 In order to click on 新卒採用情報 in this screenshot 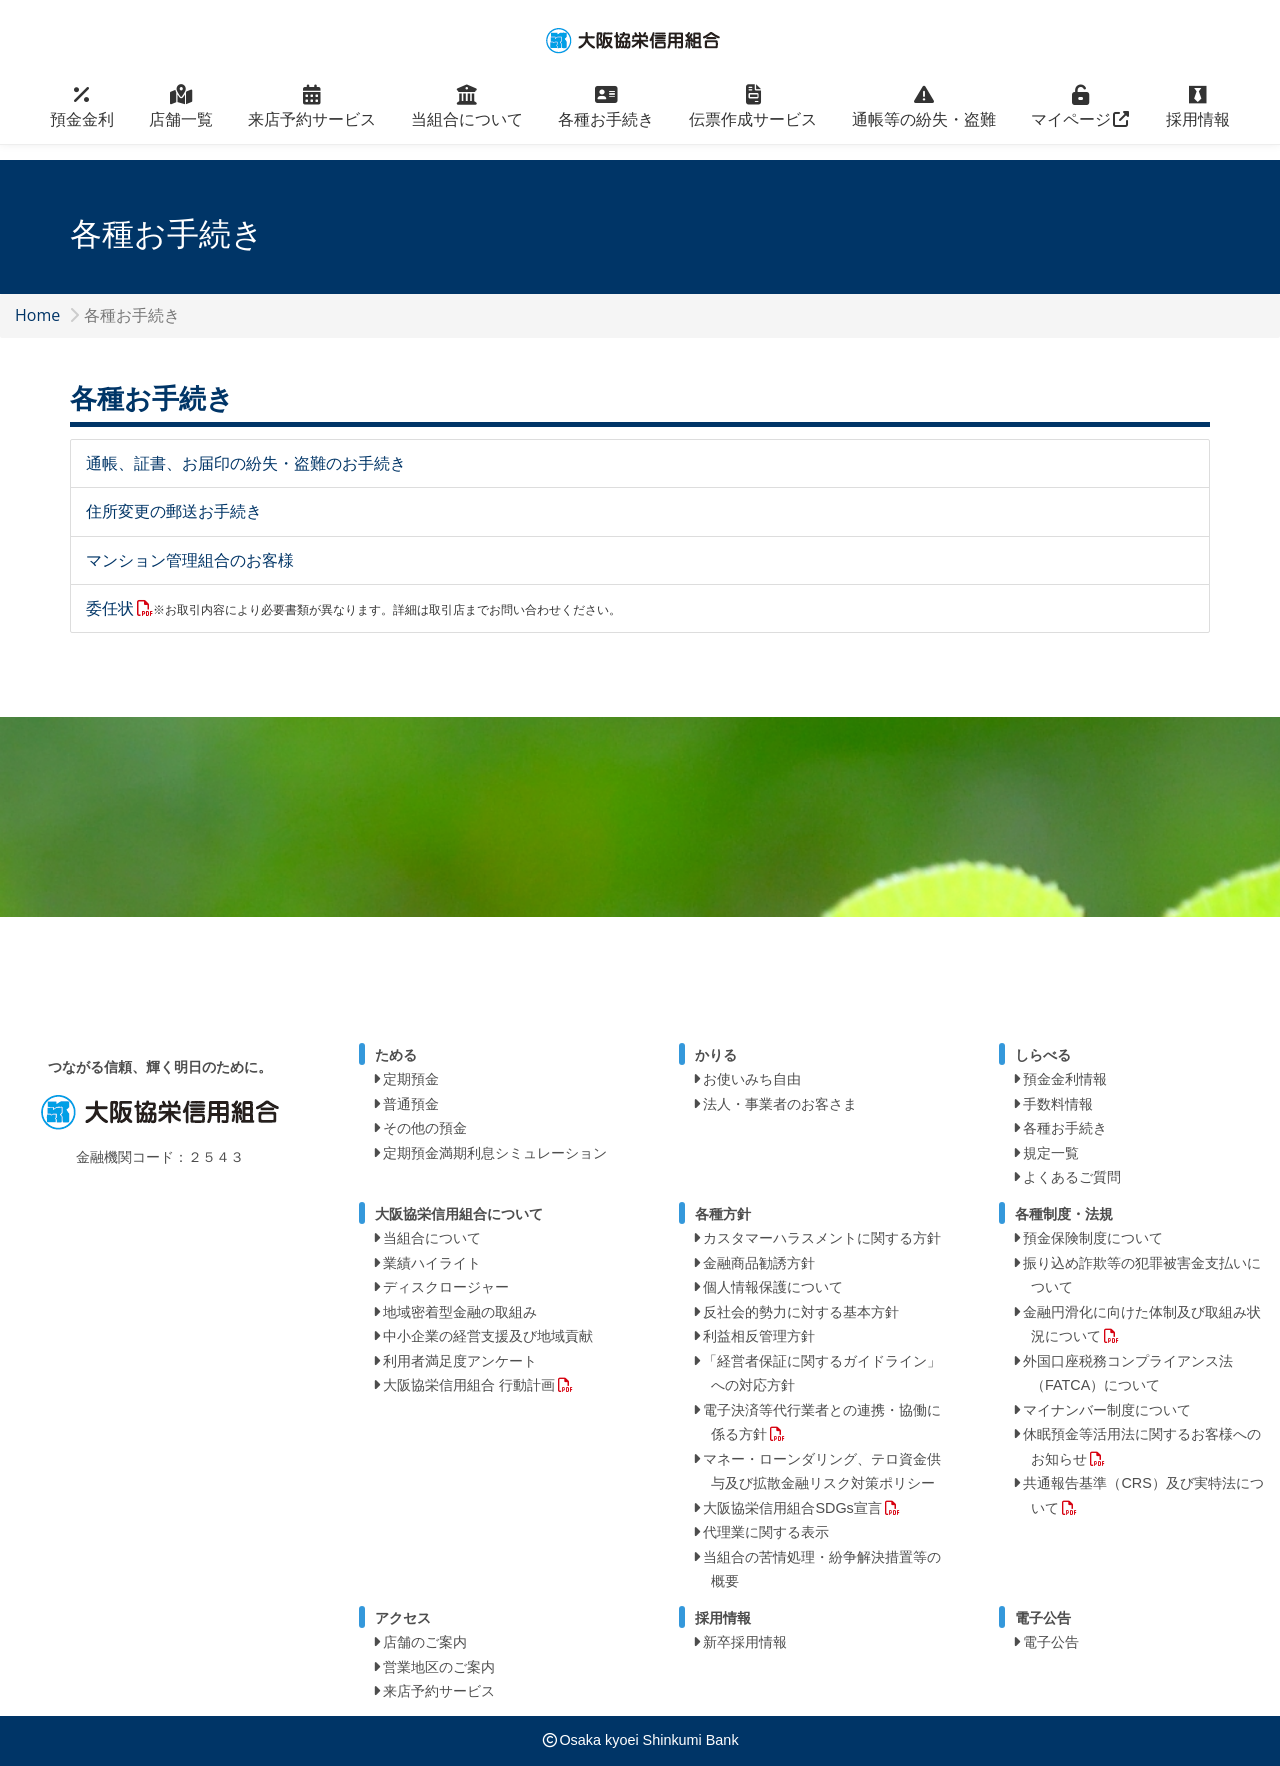, I will do `click(745, 1642)`.